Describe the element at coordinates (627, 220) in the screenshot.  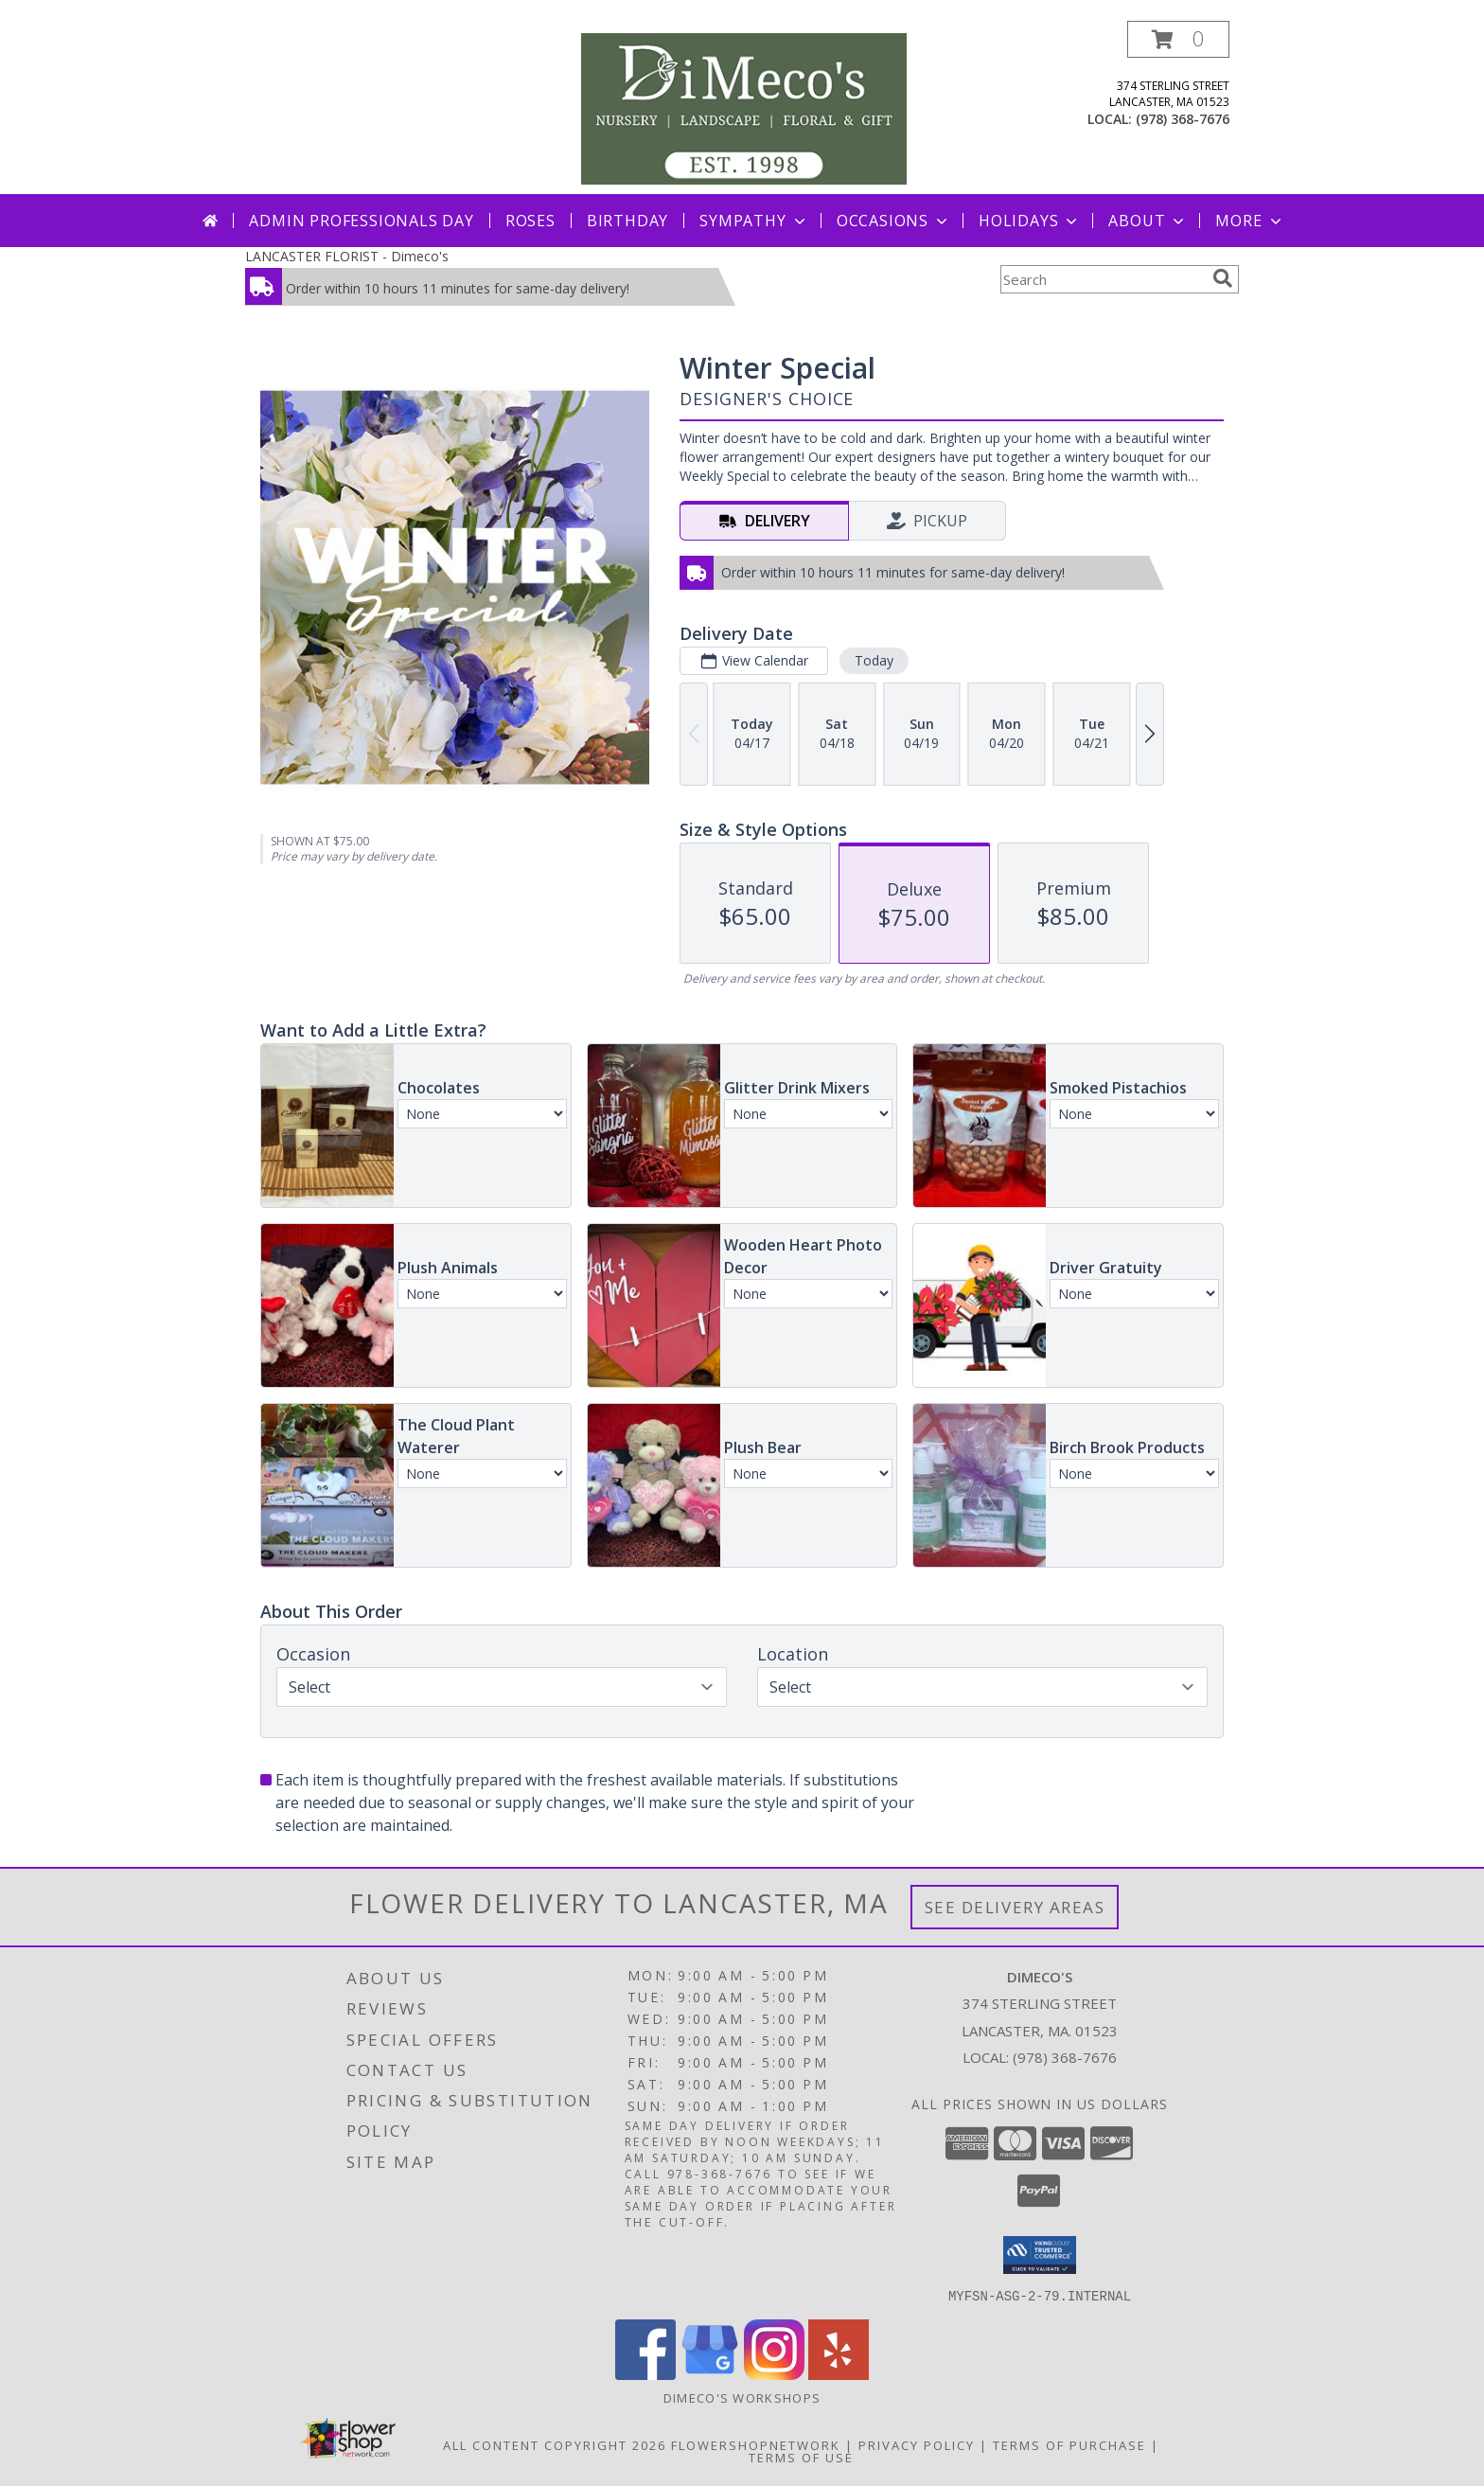
I see `Birthday` at that location.